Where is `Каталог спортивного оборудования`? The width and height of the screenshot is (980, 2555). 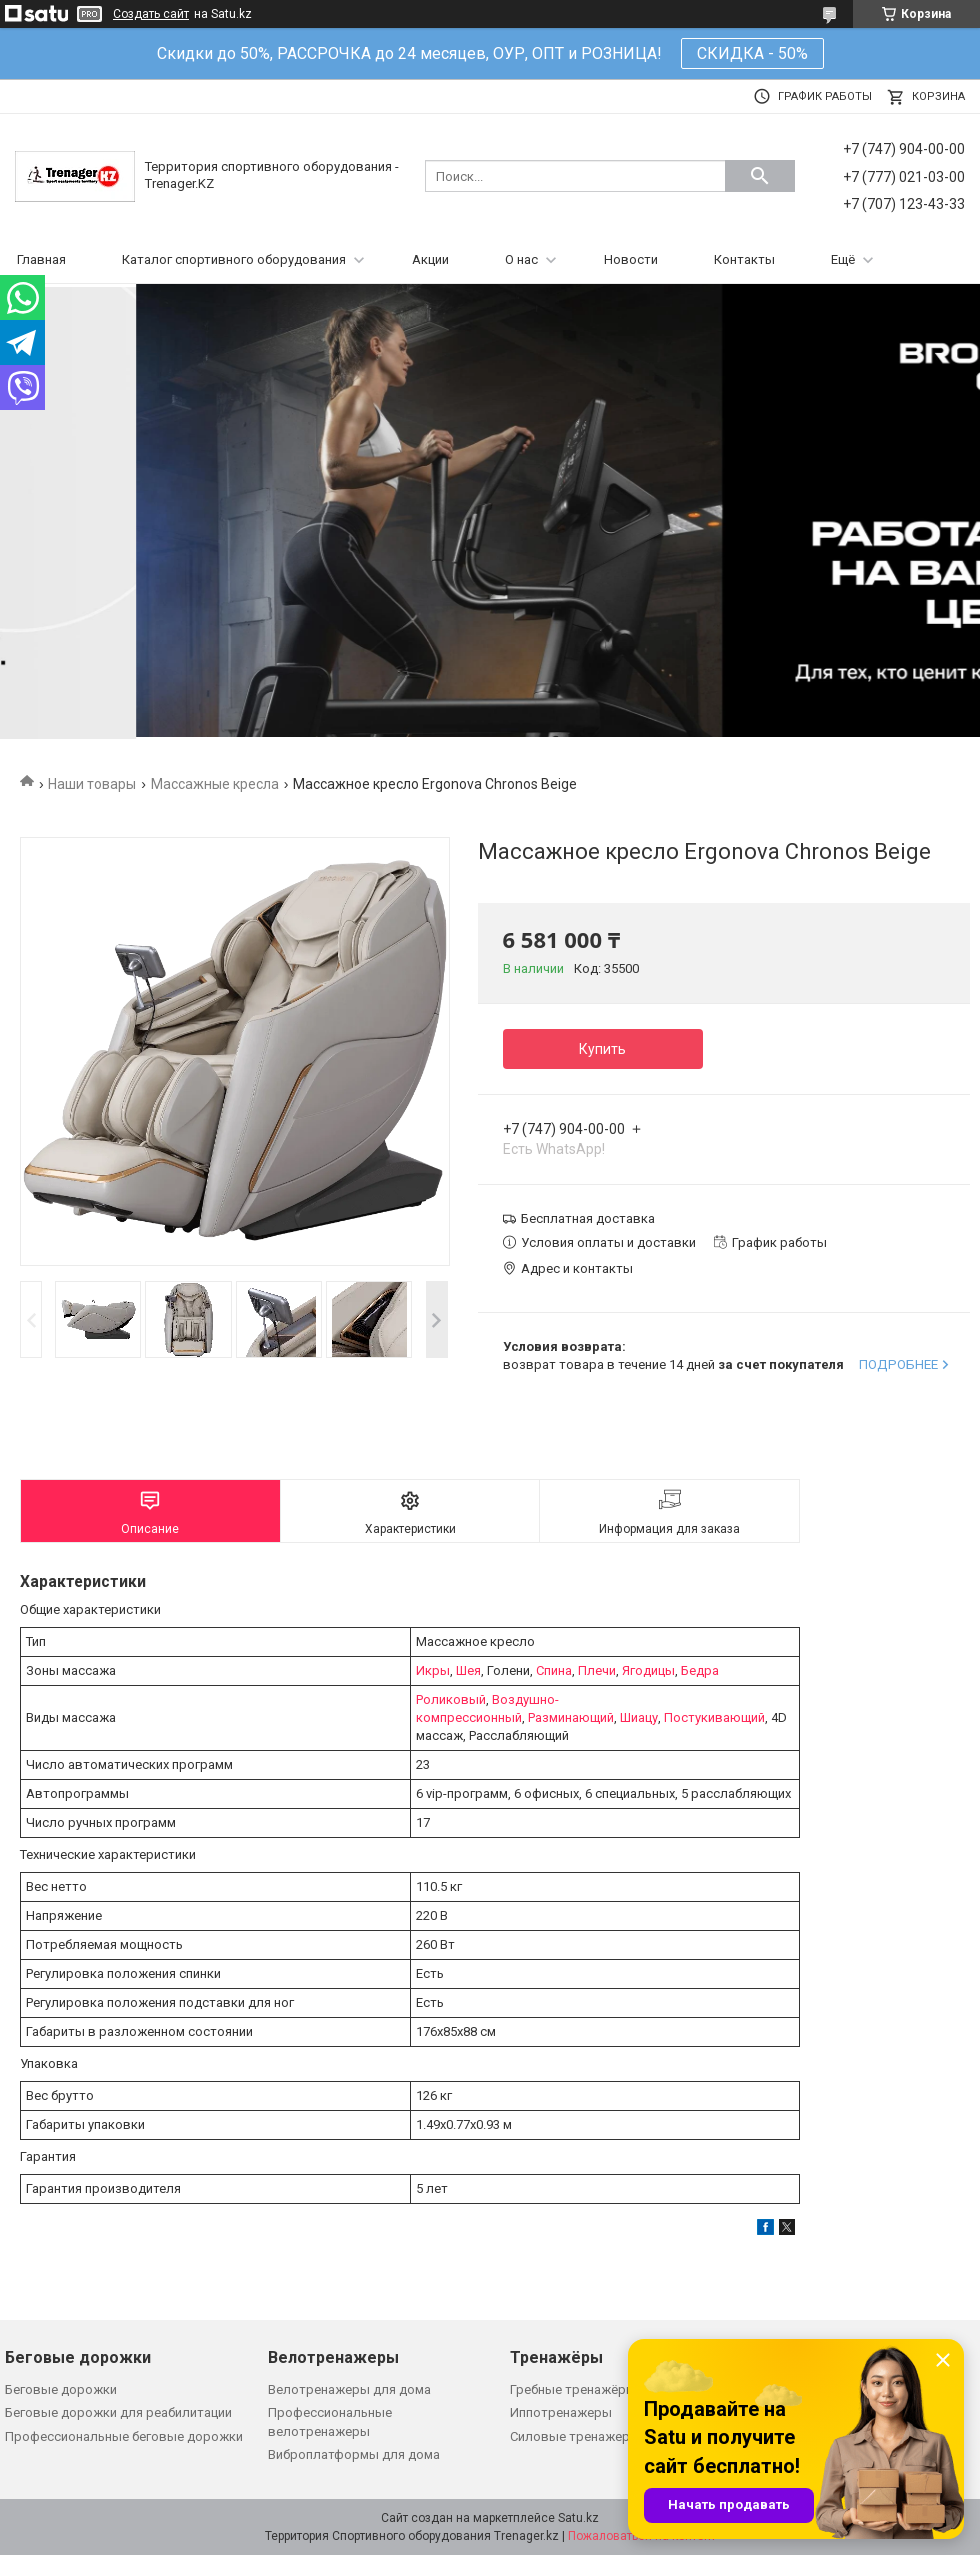 Каталог спортивного оборудования is located at coordinates (234, 259).